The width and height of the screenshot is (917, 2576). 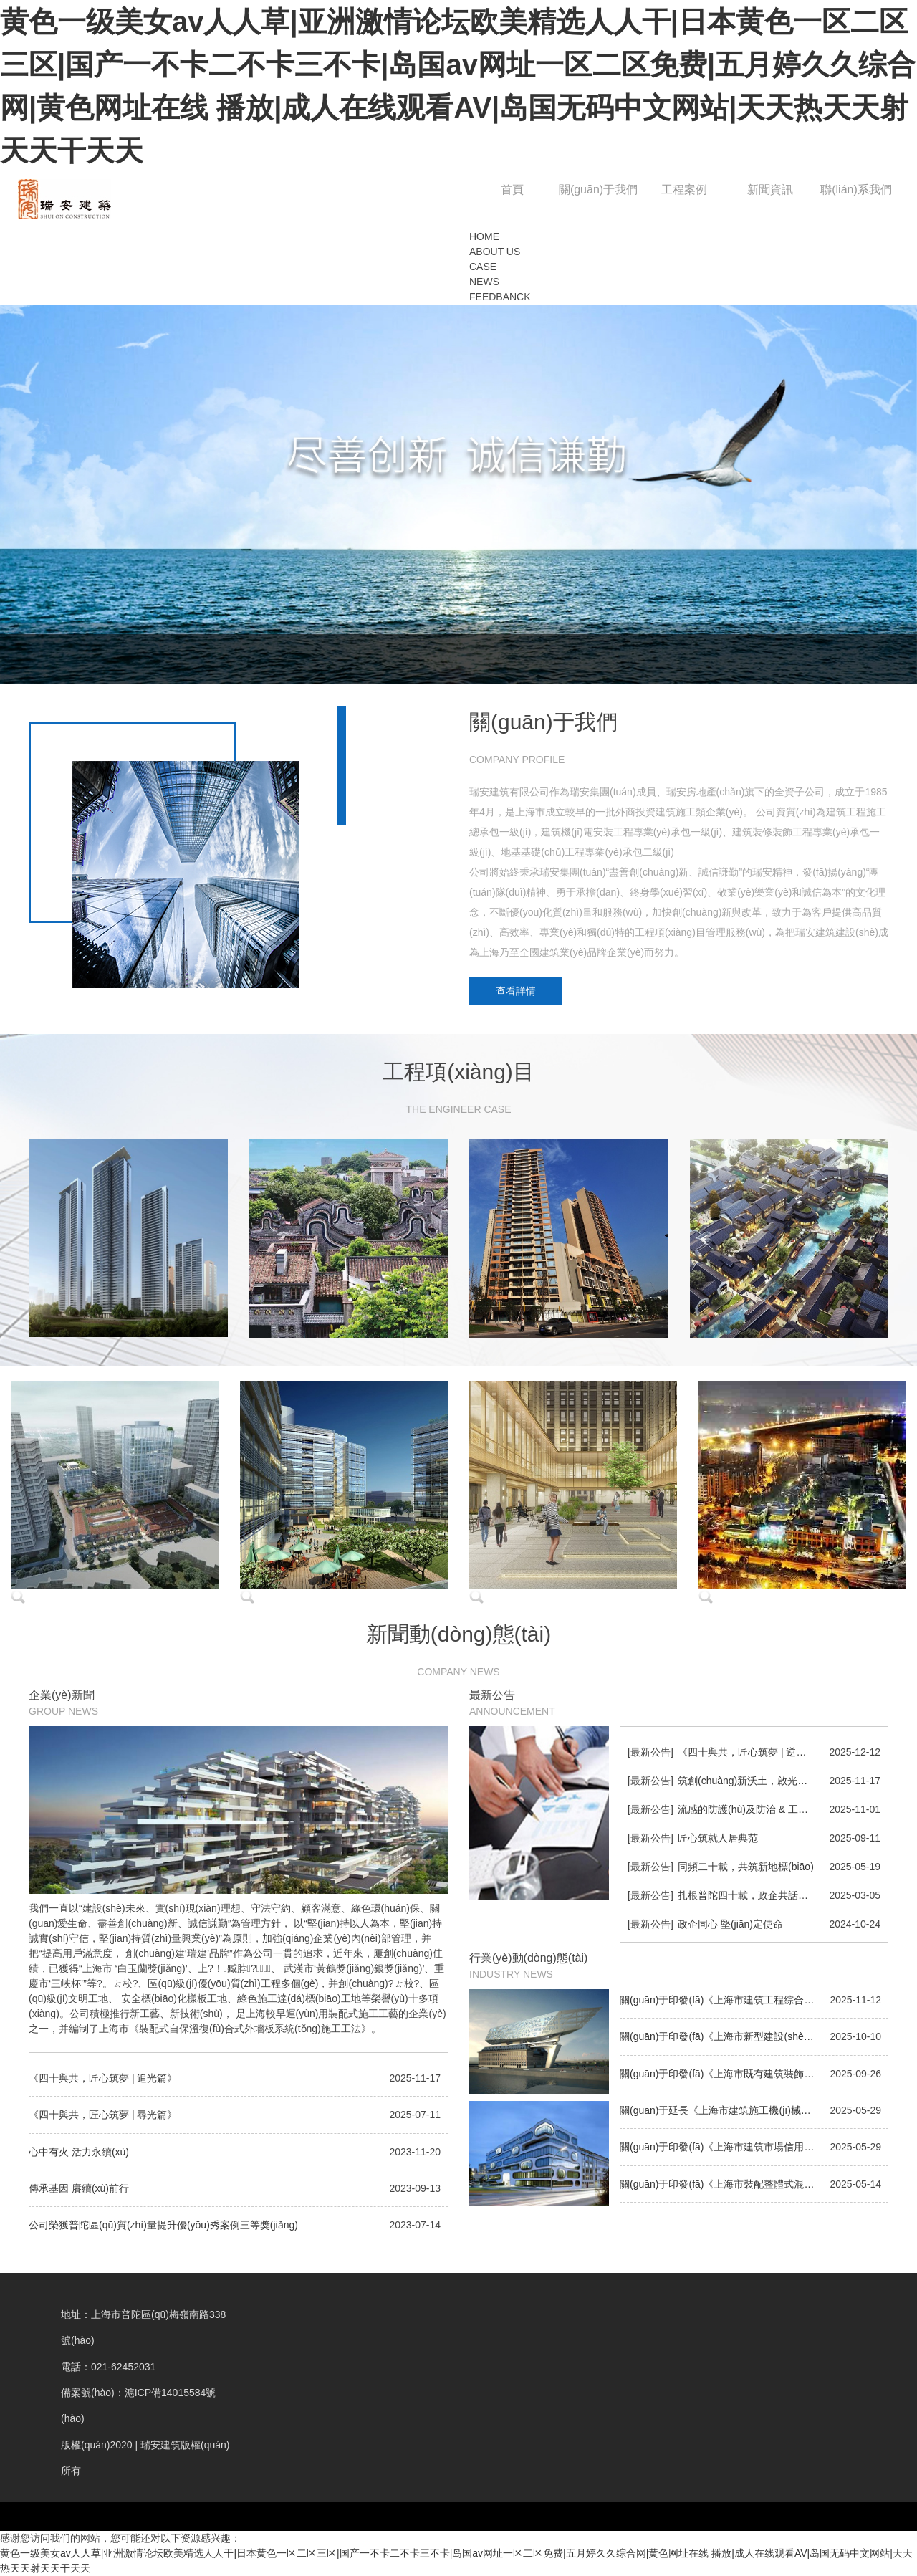 What do you see at coordinates (103, 2078) in the screenshot?
I see `《四十與共，匠心筑夢 | 追光篇》` at bounding box center [103, 2078].